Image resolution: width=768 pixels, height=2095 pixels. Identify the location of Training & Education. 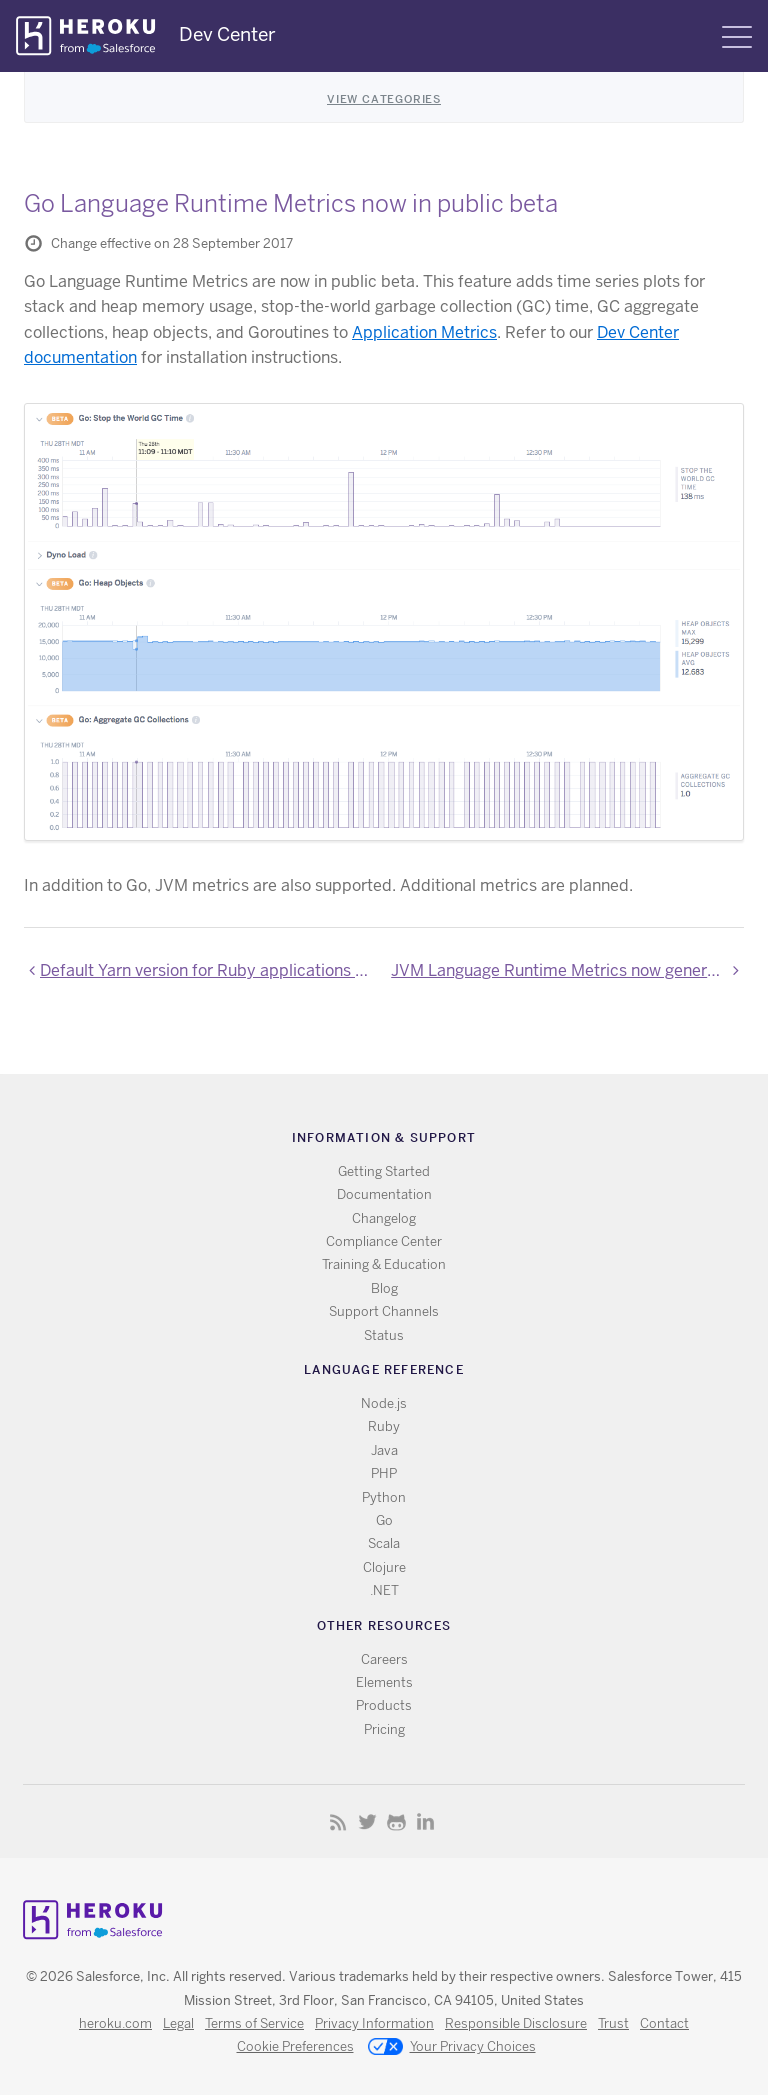
(384, 1264).